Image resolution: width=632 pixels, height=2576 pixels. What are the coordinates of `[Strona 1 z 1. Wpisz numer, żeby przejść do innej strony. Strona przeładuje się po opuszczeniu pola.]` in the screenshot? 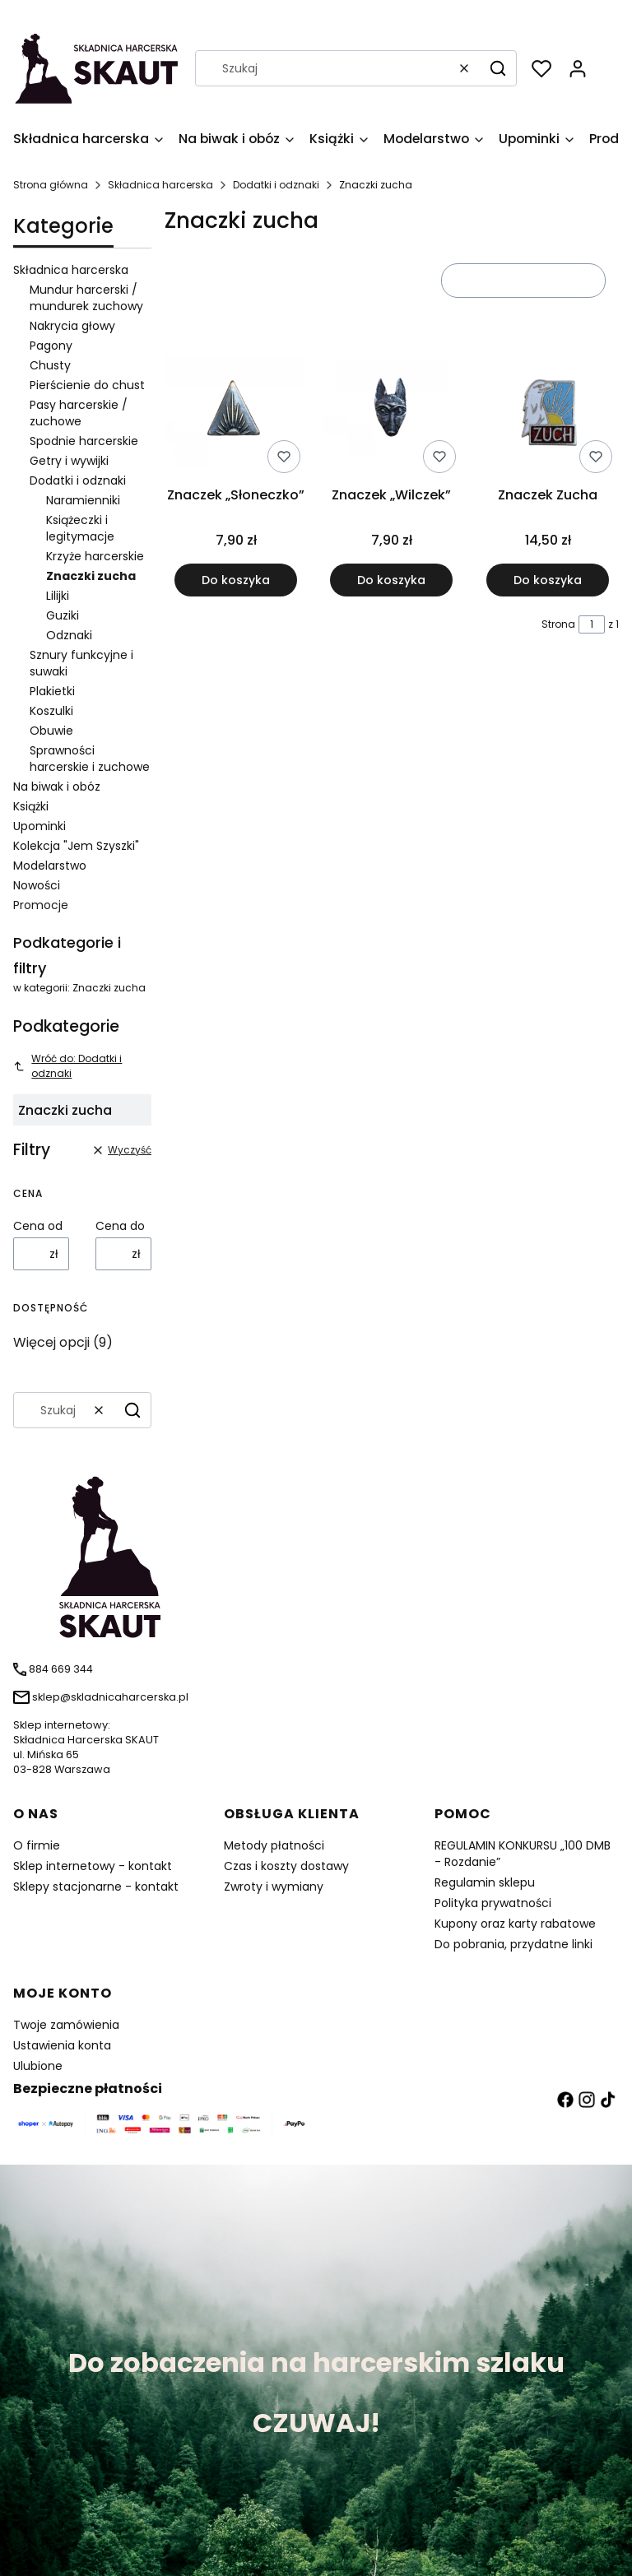 It's located at (592, 624).